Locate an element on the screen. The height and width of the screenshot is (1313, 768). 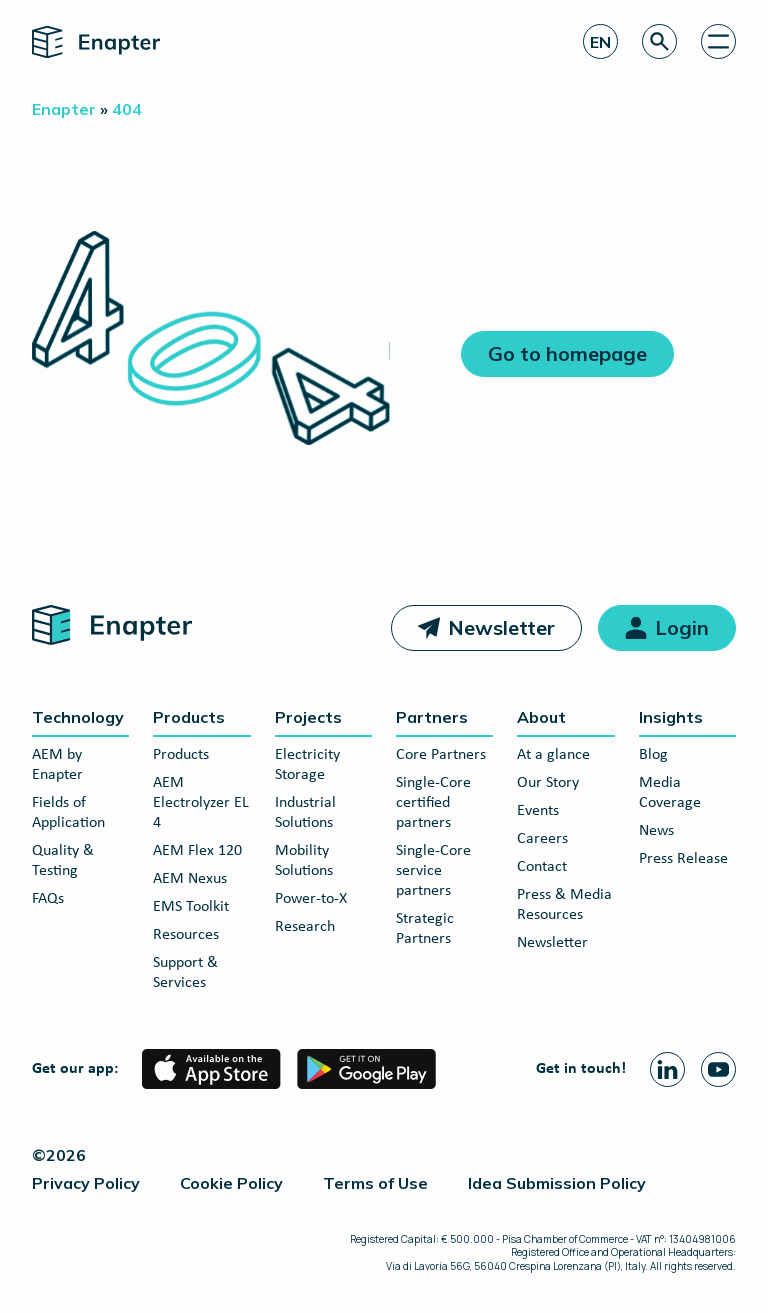
Press Release is located at coordinates (683, 859).